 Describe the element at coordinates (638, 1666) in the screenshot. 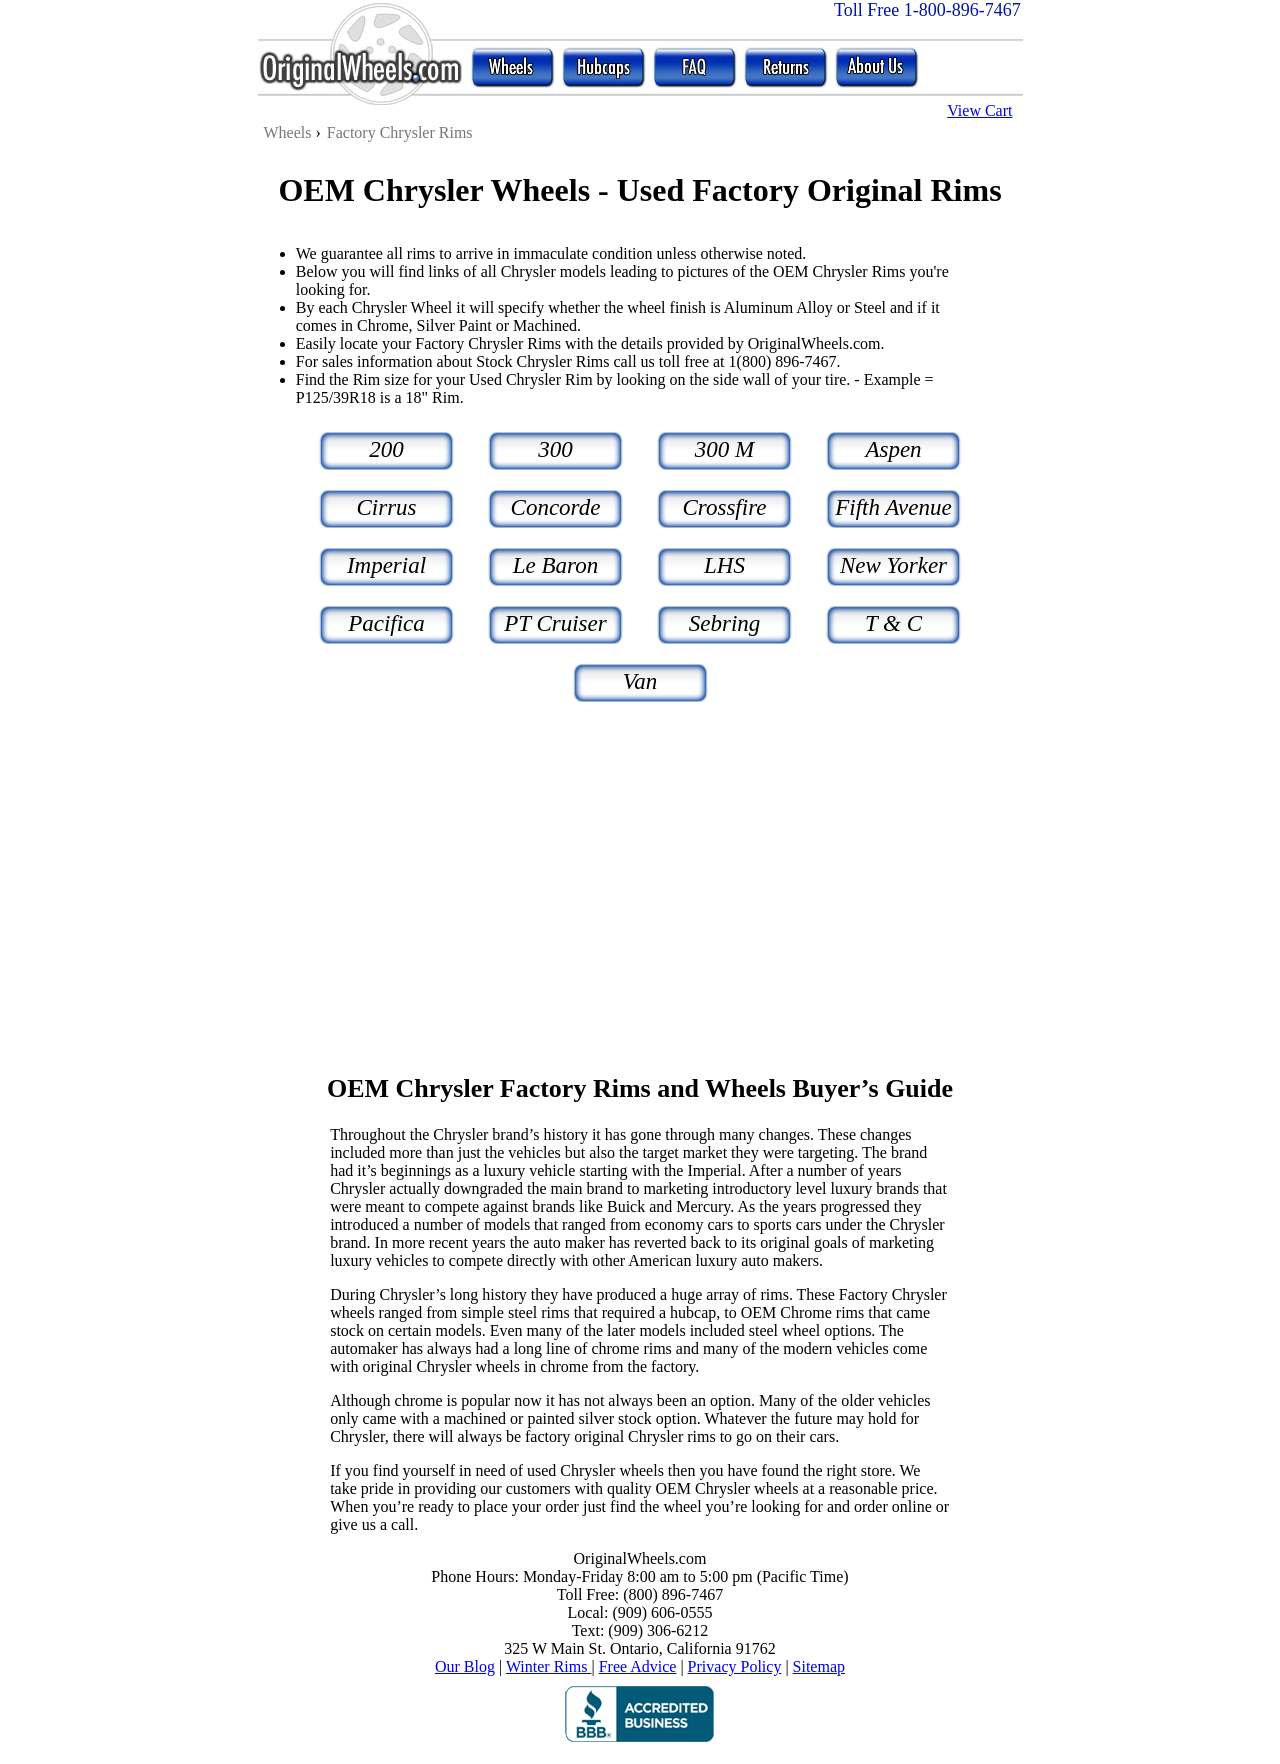

I see `Free Advice` at that location.